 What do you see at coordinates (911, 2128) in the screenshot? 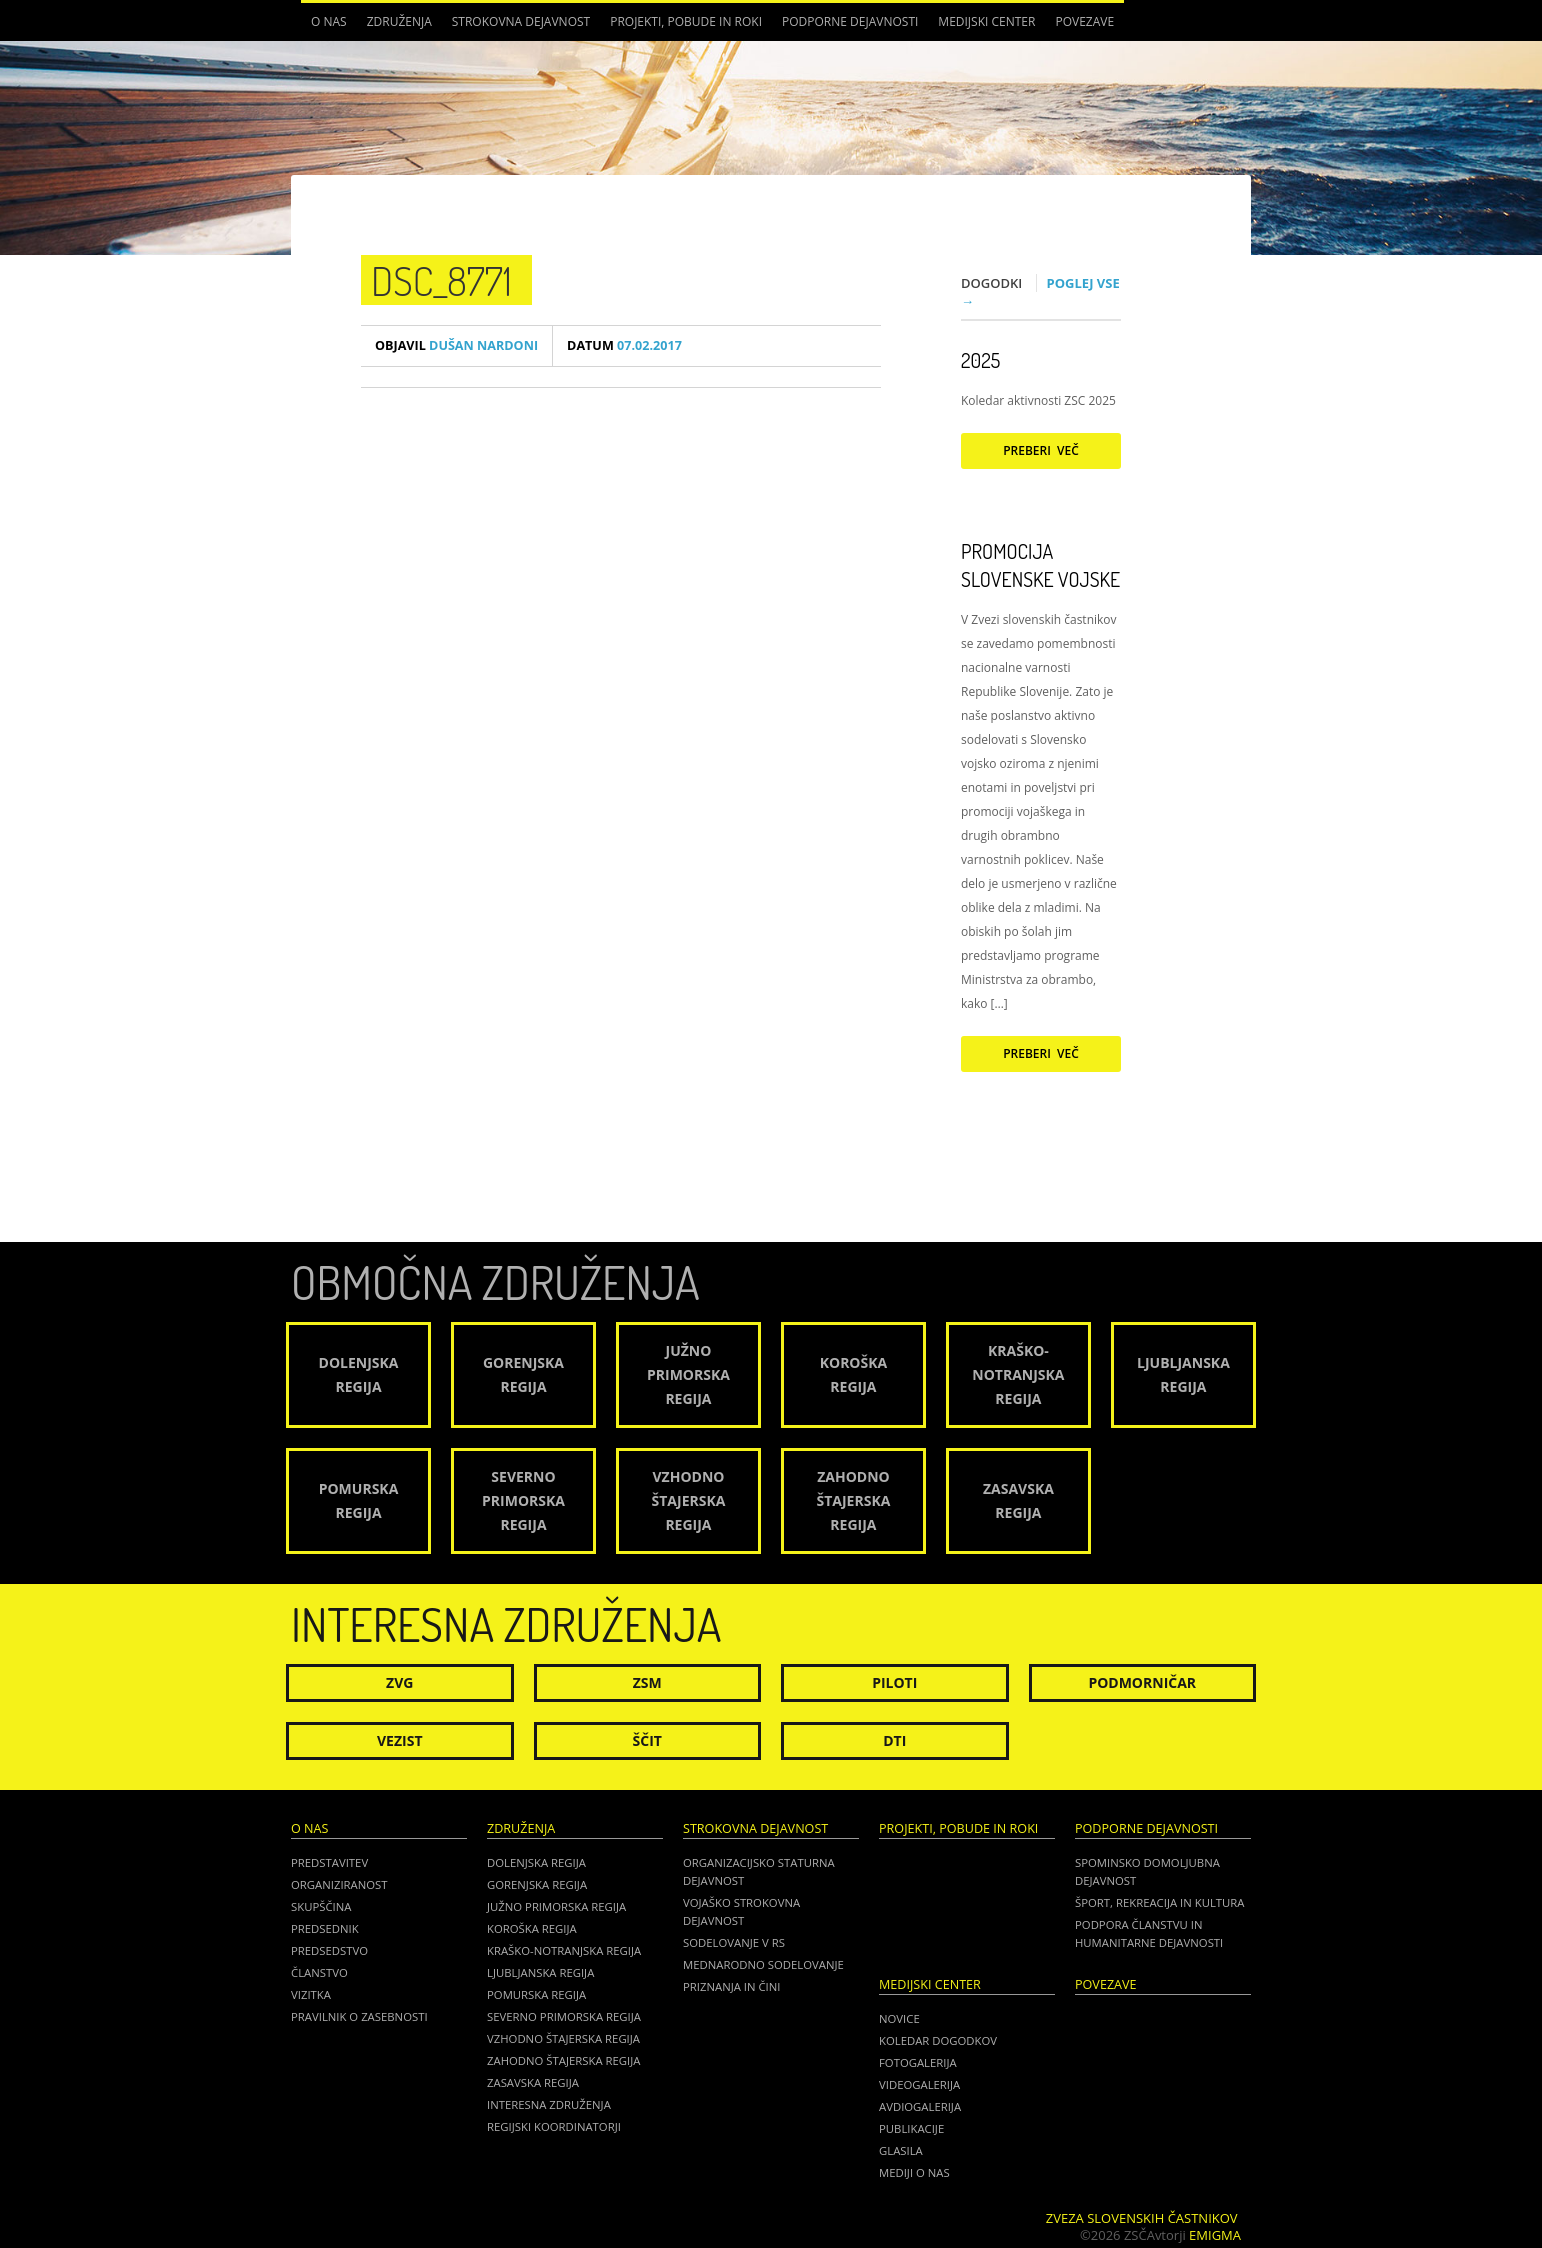
I see `Publikacije` at bounding box center [911, 2128].